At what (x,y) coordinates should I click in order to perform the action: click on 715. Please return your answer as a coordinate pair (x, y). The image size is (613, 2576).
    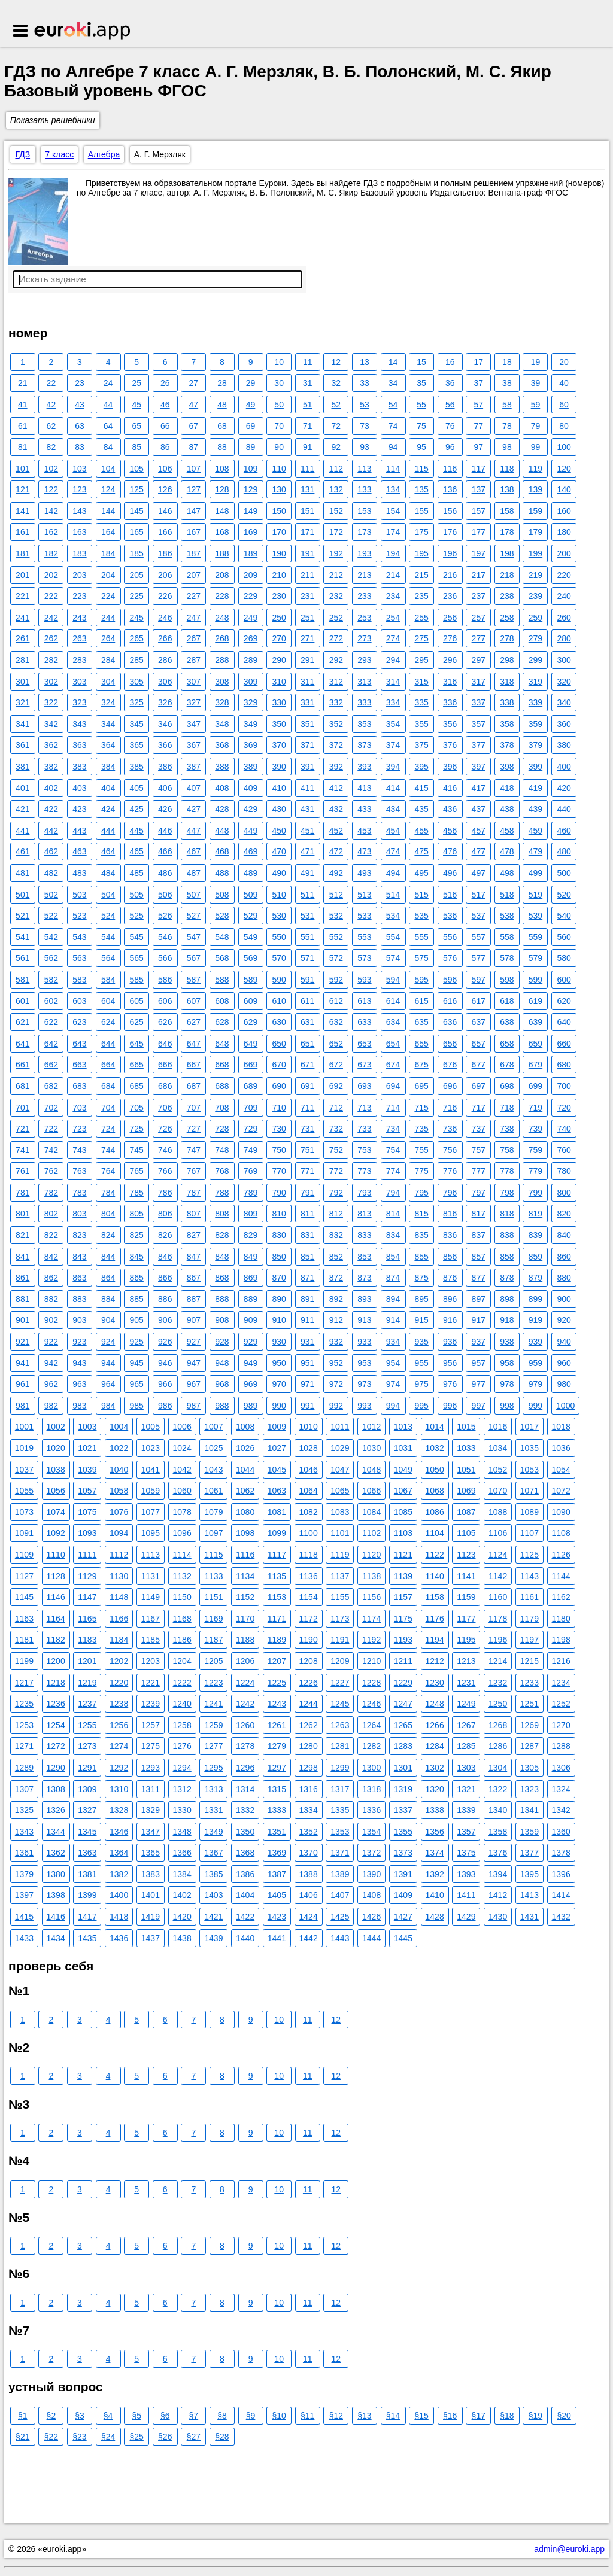
    Looking at the image, I should click on (421, 1107).